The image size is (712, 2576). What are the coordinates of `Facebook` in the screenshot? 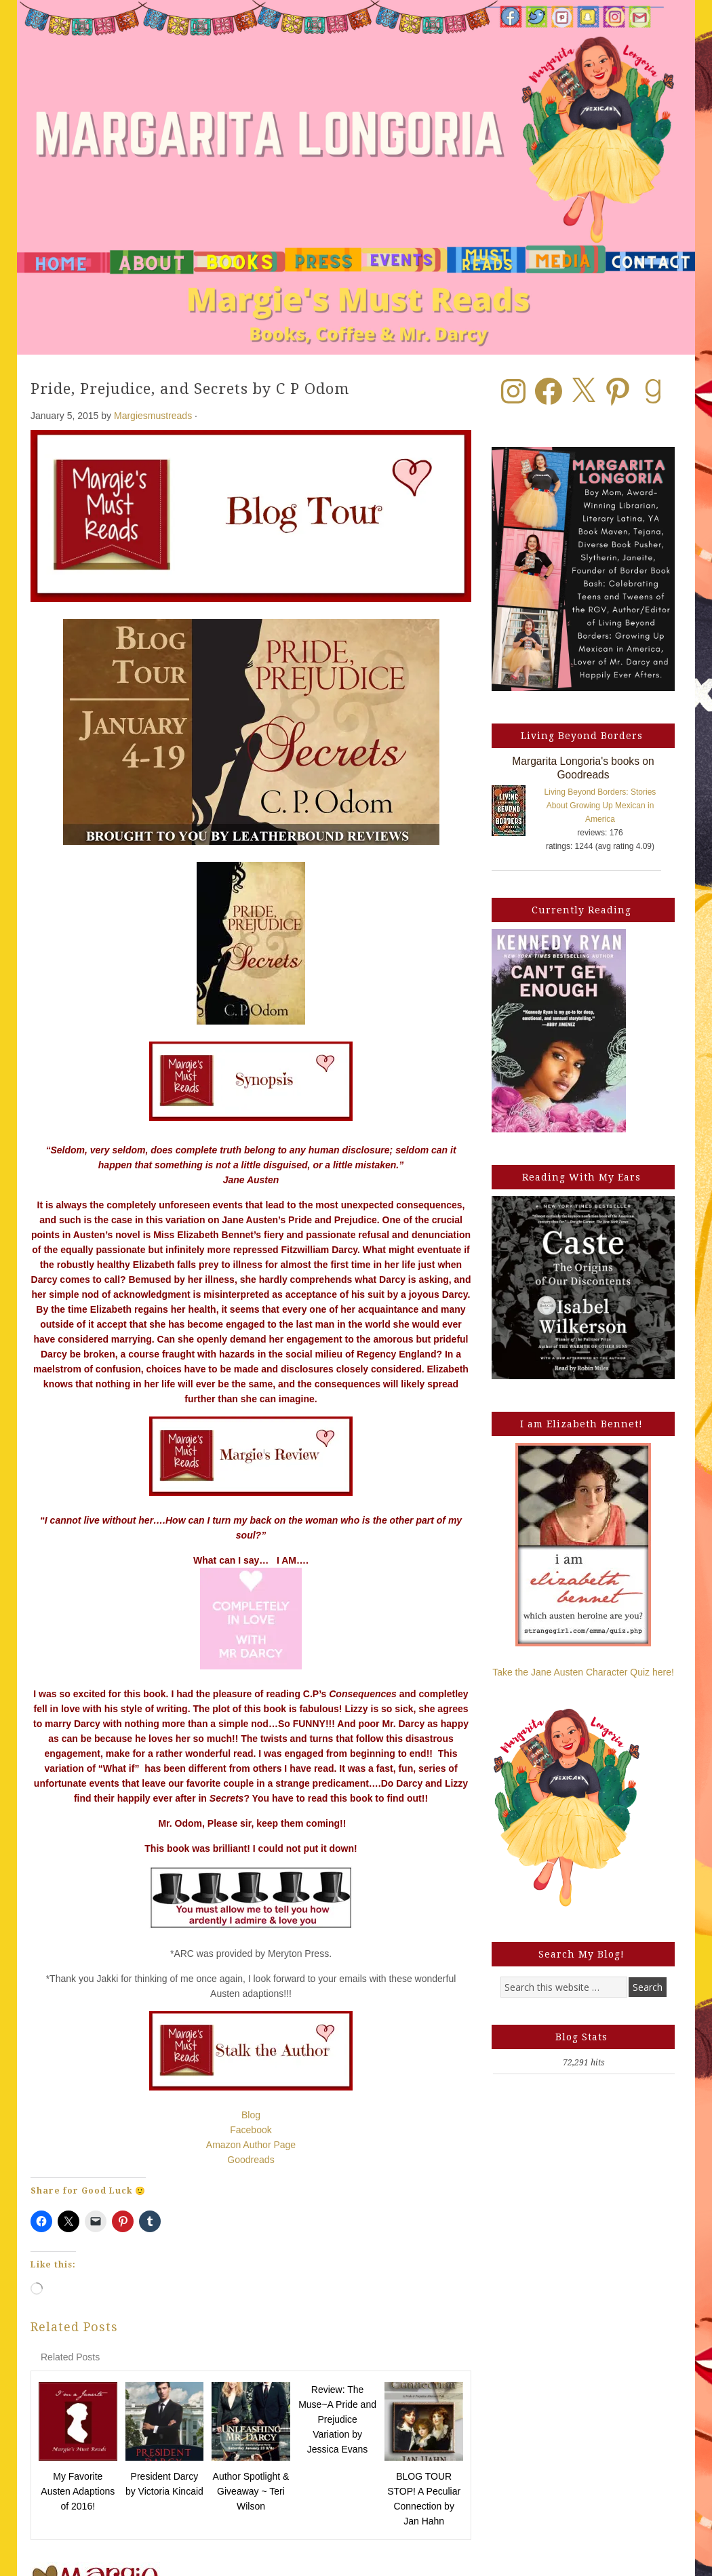 It's located at (250, 2129).